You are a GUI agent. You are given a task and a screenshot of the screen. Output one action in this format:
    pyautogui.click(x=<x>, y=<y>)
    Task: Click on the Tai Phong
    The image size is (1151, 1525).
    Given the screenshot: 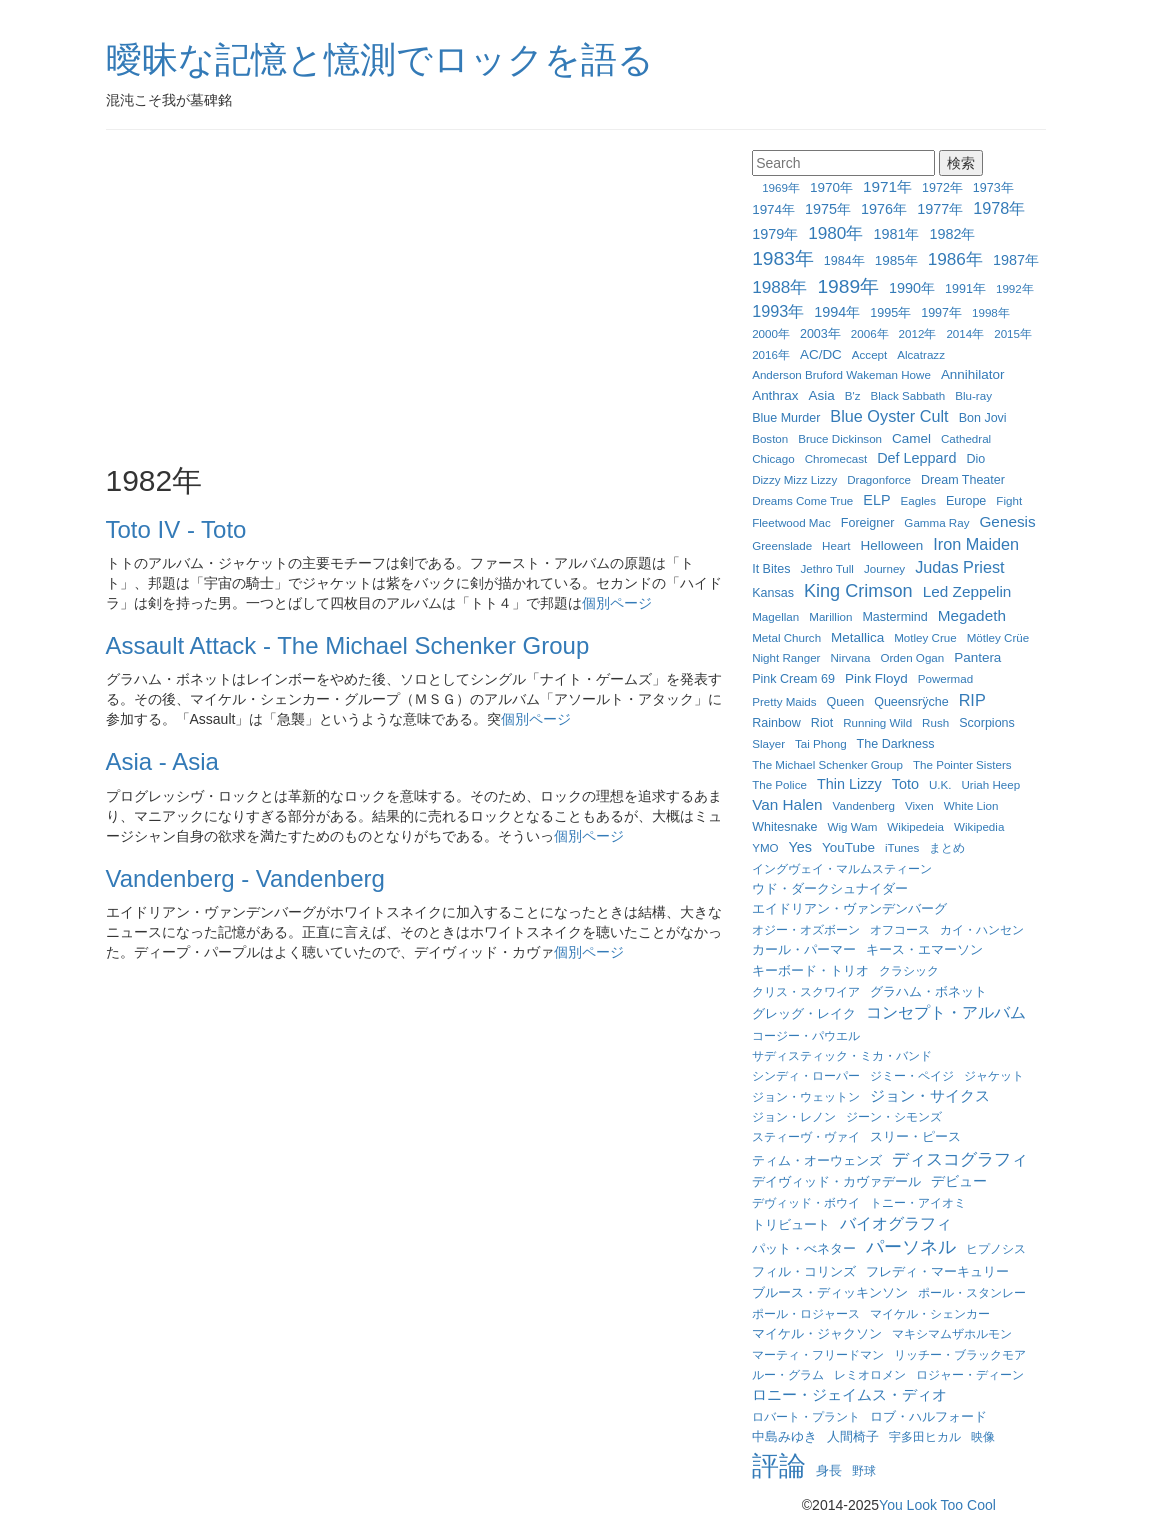 What is the action you would take?
    pyautogui.click(x=821, y=743)
    